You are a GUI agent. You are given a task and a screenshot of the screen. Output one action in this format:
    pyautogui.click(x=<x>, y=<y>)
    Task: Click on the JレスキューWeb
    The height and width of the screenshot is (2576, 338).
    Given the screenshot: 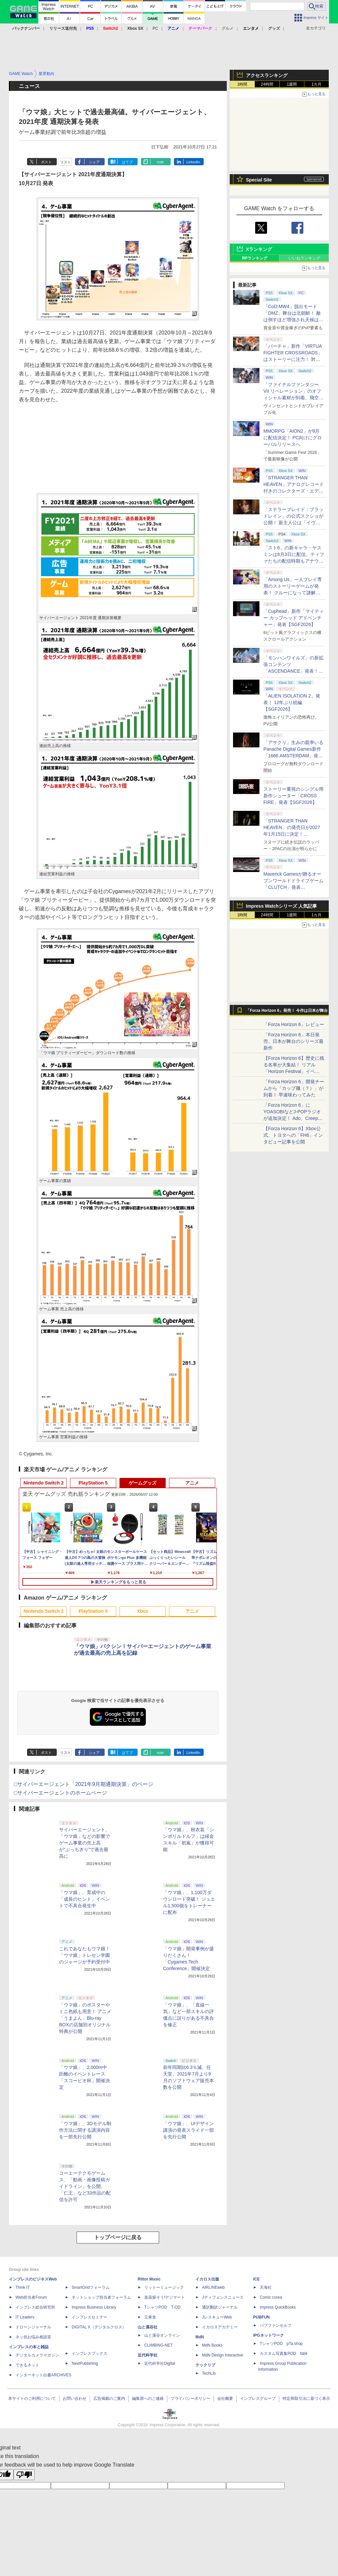 What is the action you would take?
    pyautogui.click(x=217, y=2317)
    